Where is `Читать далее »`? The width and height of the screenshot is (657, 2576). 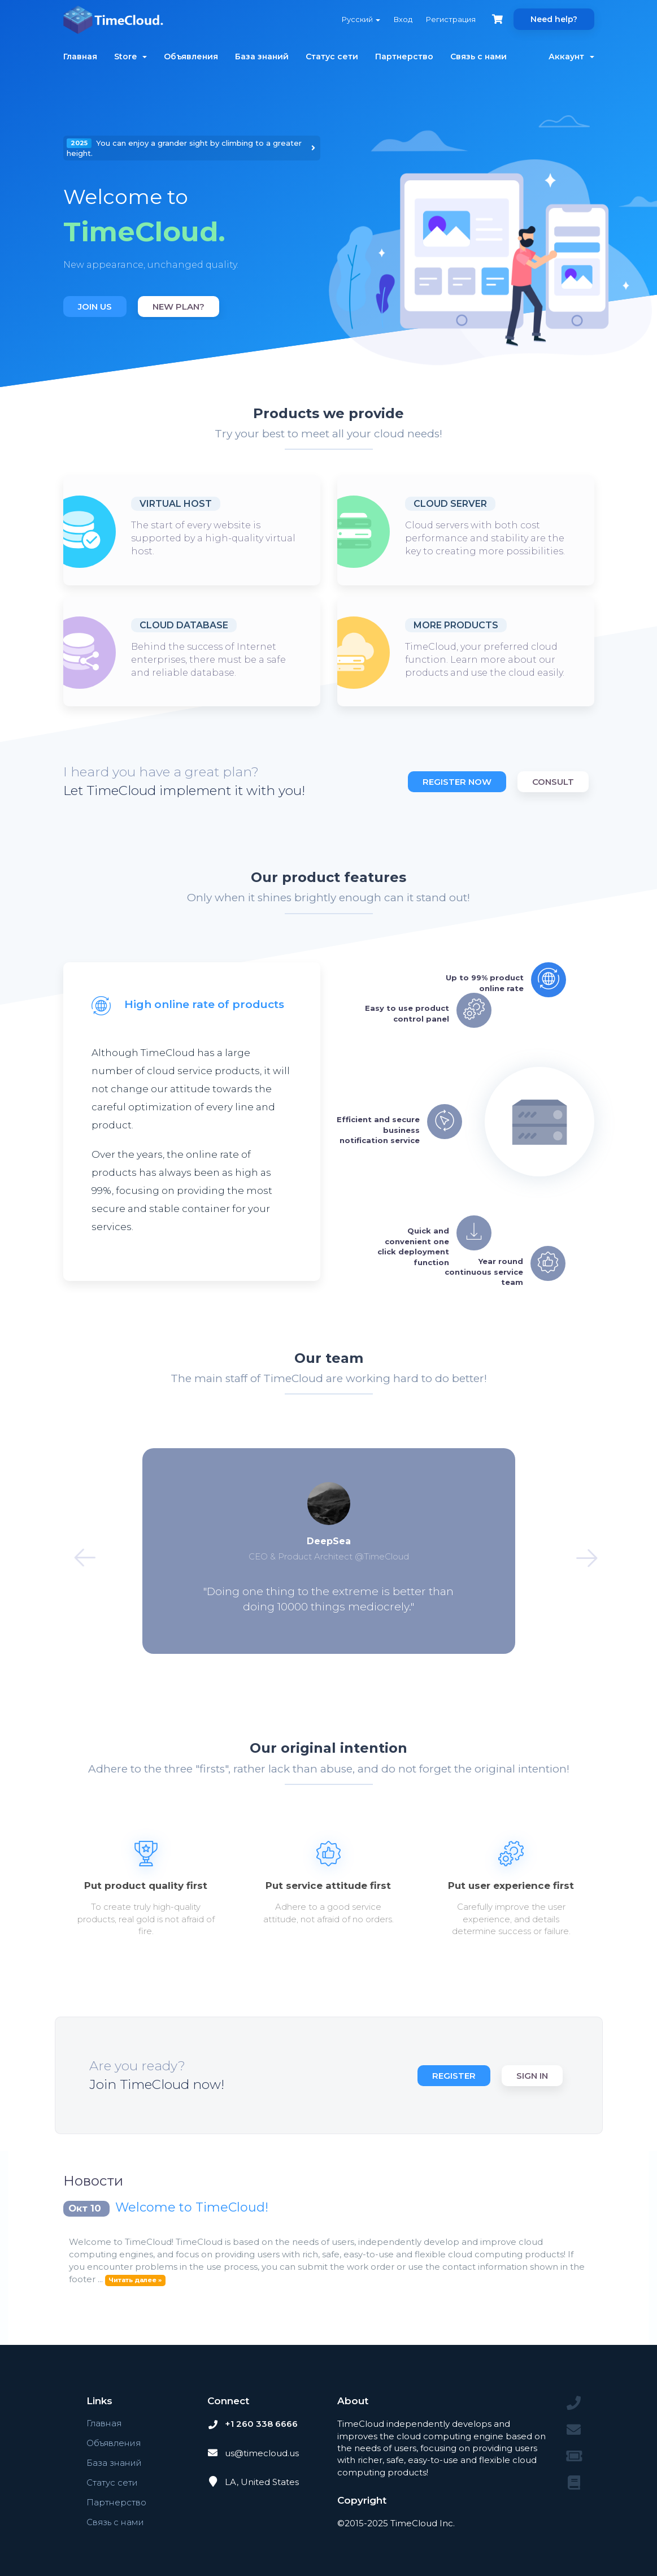 Читать далее » is located at coordinates (135, 2280).